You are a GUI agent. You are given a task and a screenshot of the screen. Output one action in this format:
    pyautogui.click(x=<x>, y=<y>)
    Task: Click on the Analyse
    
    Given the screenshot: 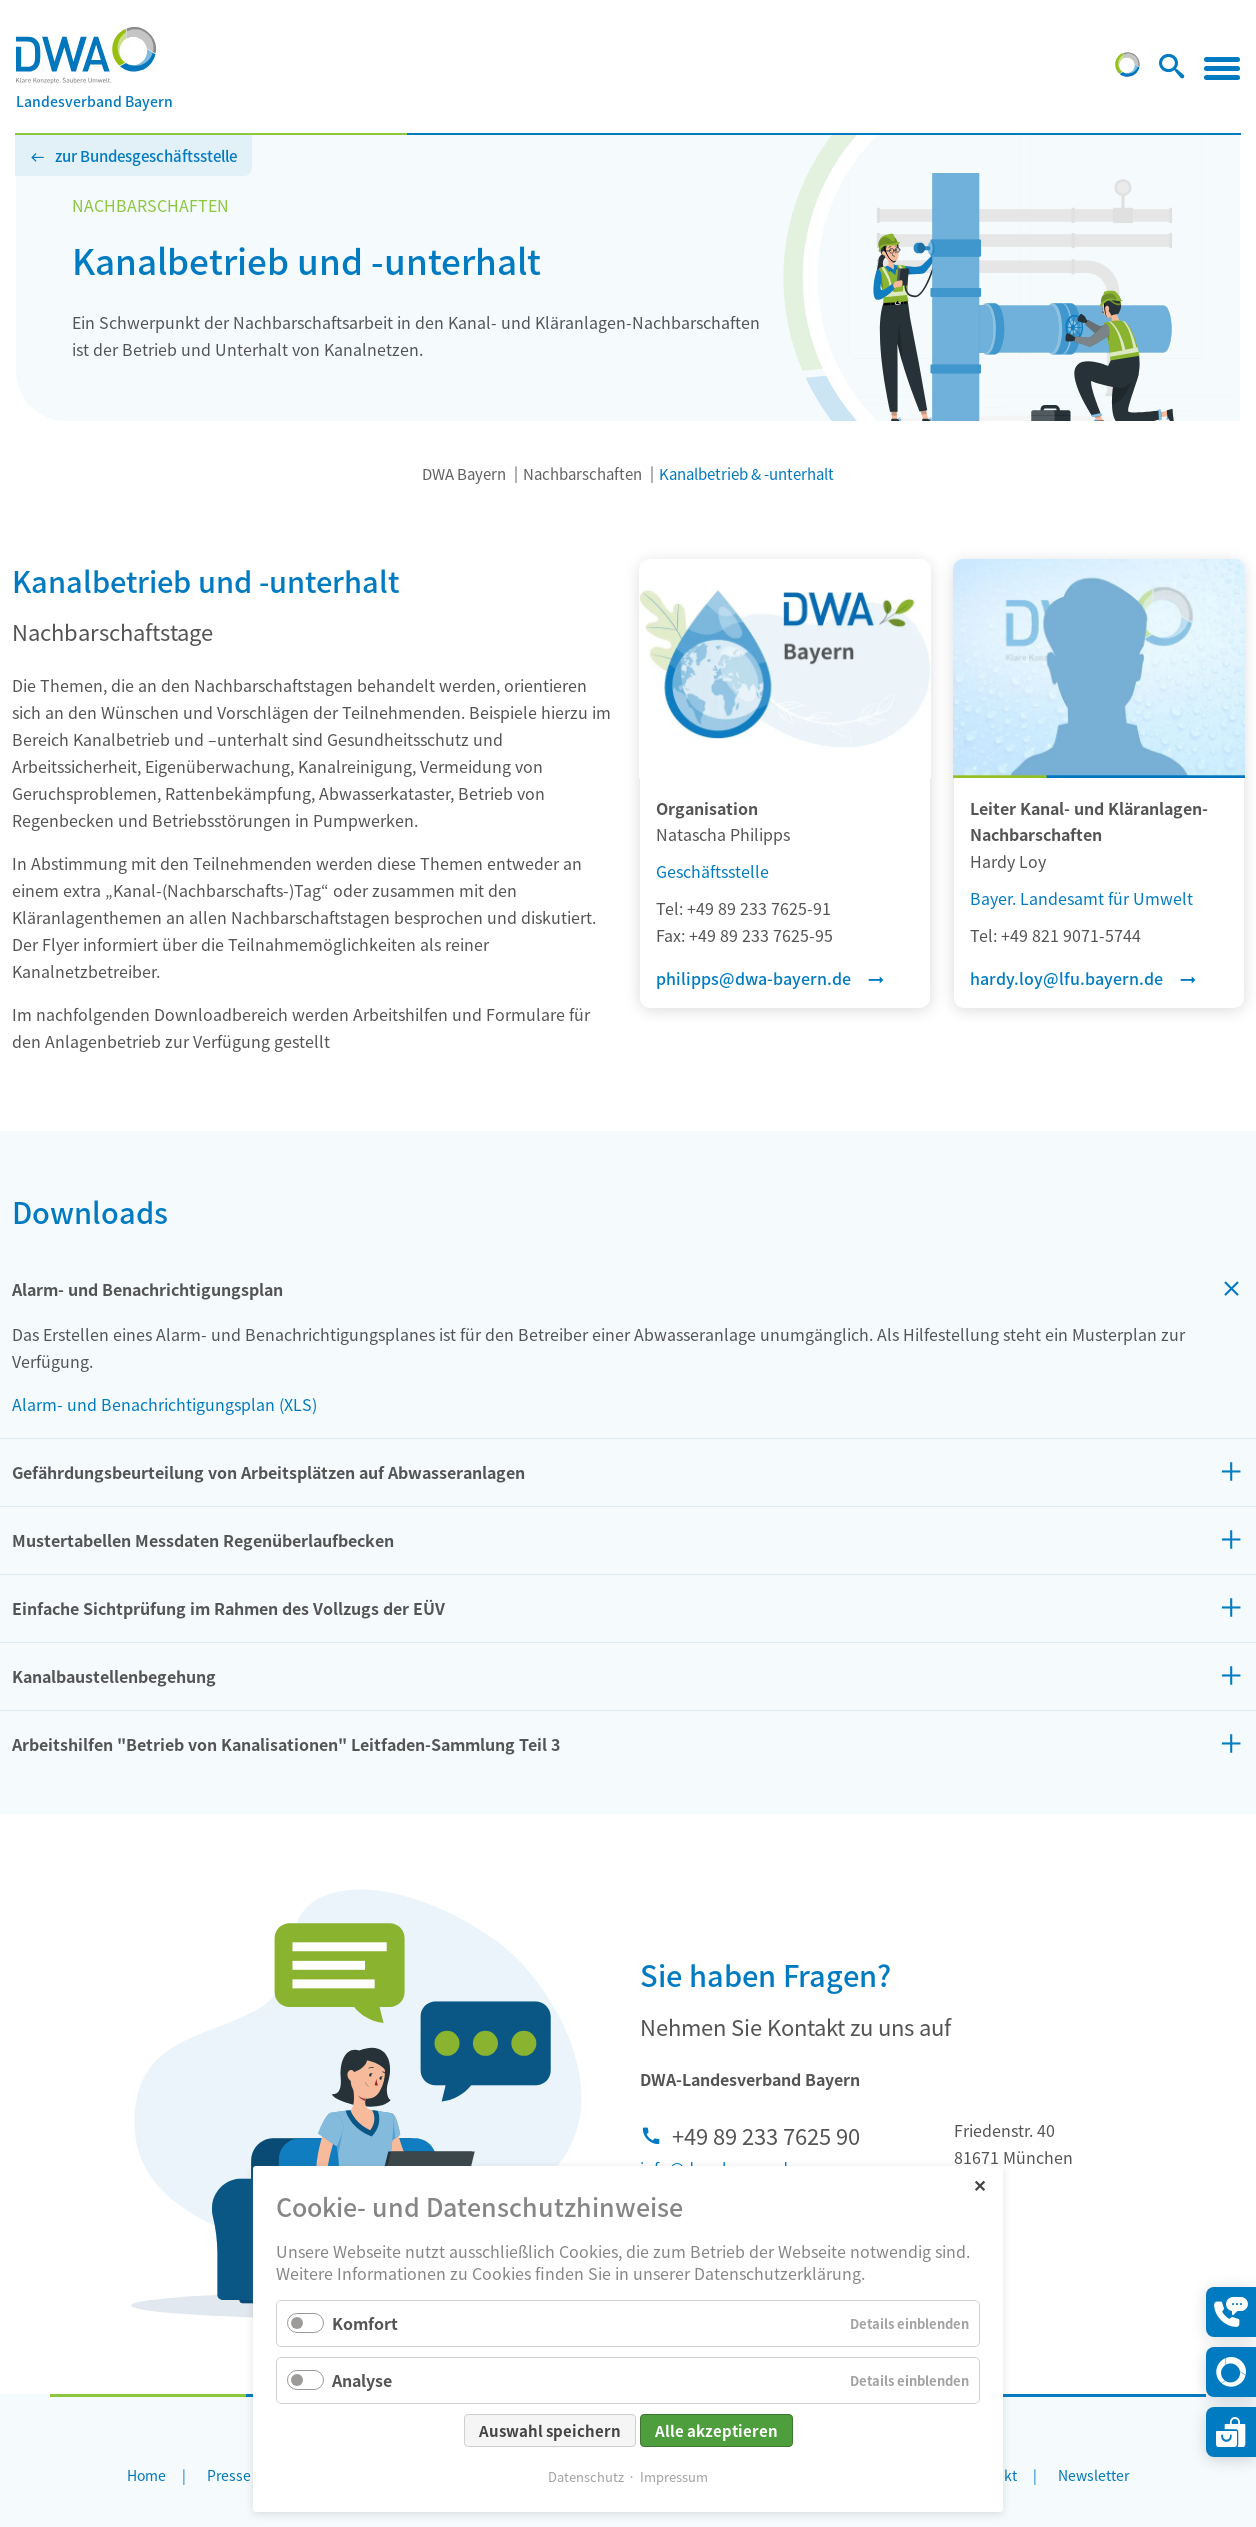 What is the action you would take?
    pyautogui.click(x=362, y=2380)
    